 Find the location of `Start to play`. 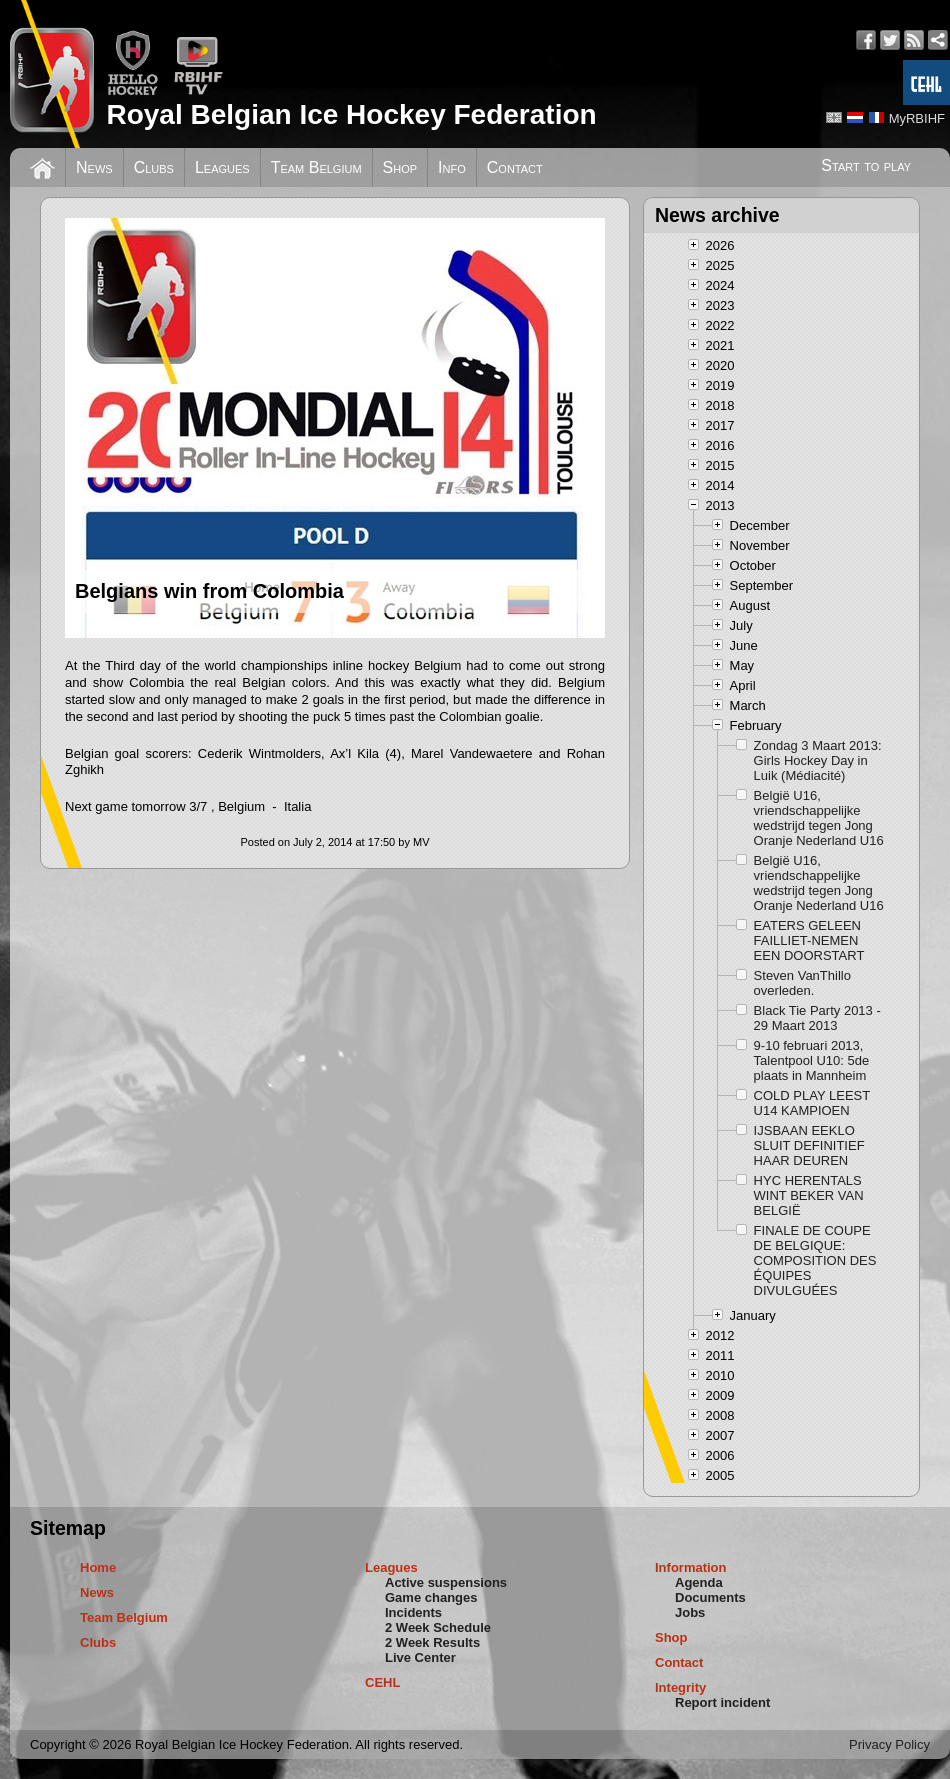

Start to play is located at coordinates (866, 165).